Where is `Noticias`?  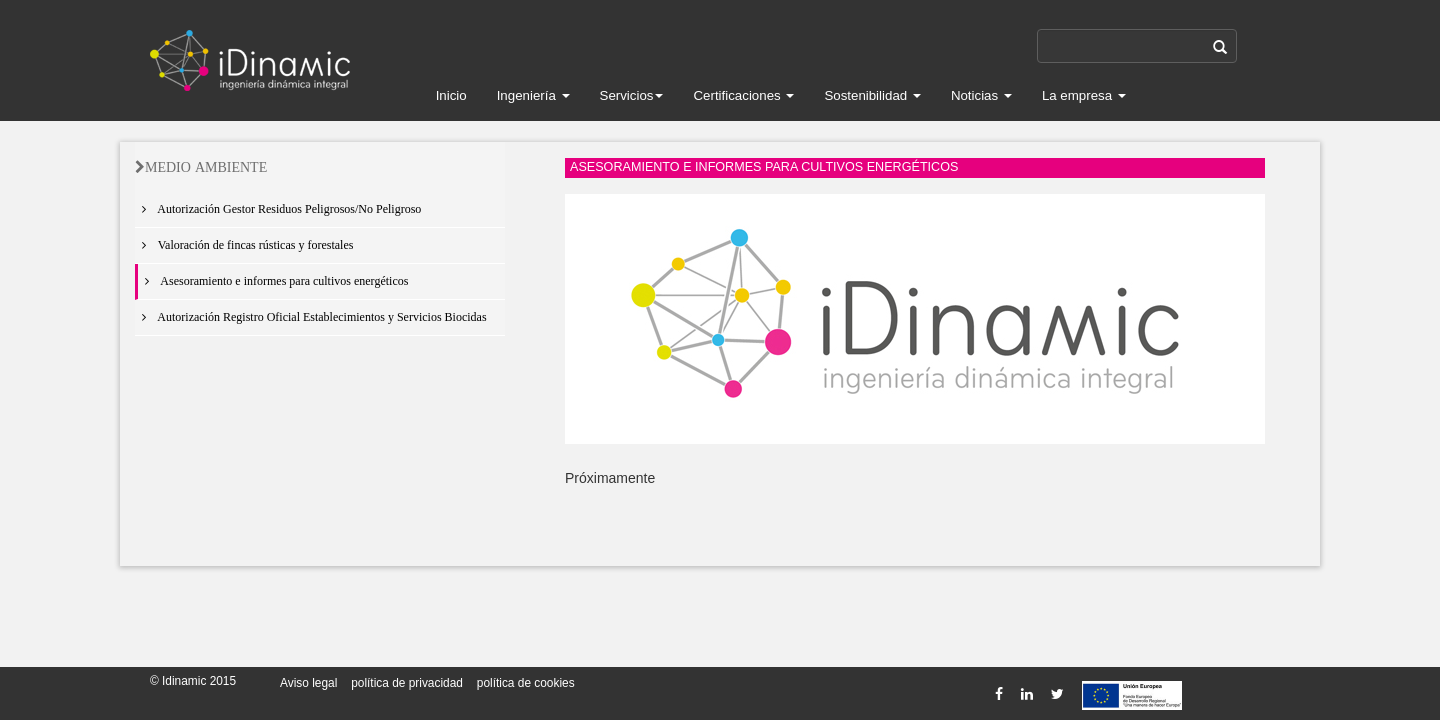 Noticias is located at coordinates (981, 95).